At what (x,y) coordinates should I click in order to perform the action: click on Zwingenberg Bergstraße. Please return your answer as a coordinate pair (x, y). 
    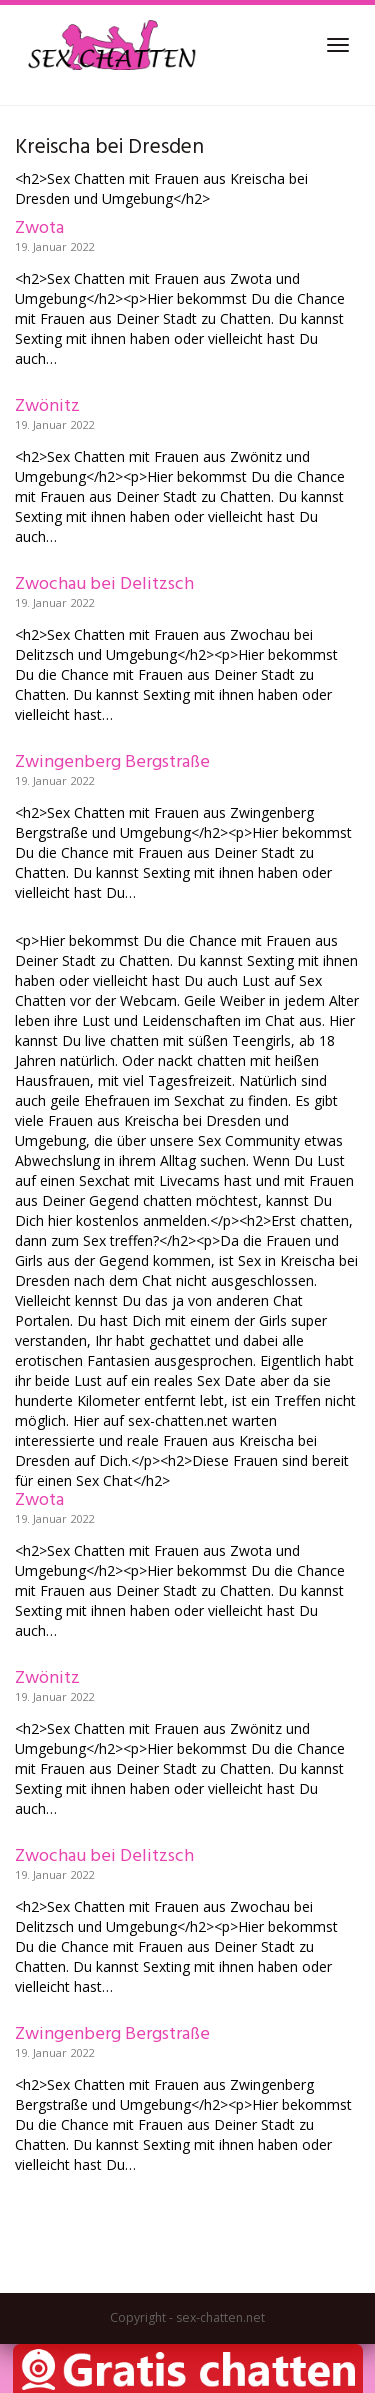
    Looking at the image, I should click on (112, 762).